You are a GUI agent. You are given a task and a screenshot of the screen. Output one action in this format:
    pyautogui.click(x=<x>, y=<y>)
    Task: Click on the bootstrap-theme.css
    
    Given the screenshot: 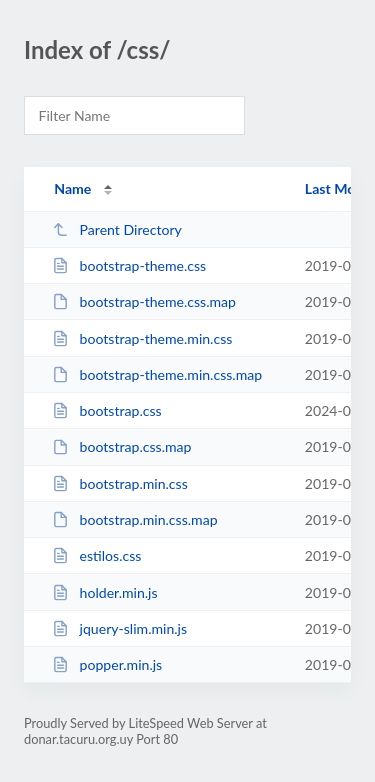 What is the action you would take?
    pyautogui.click(x=129, y=265)
    